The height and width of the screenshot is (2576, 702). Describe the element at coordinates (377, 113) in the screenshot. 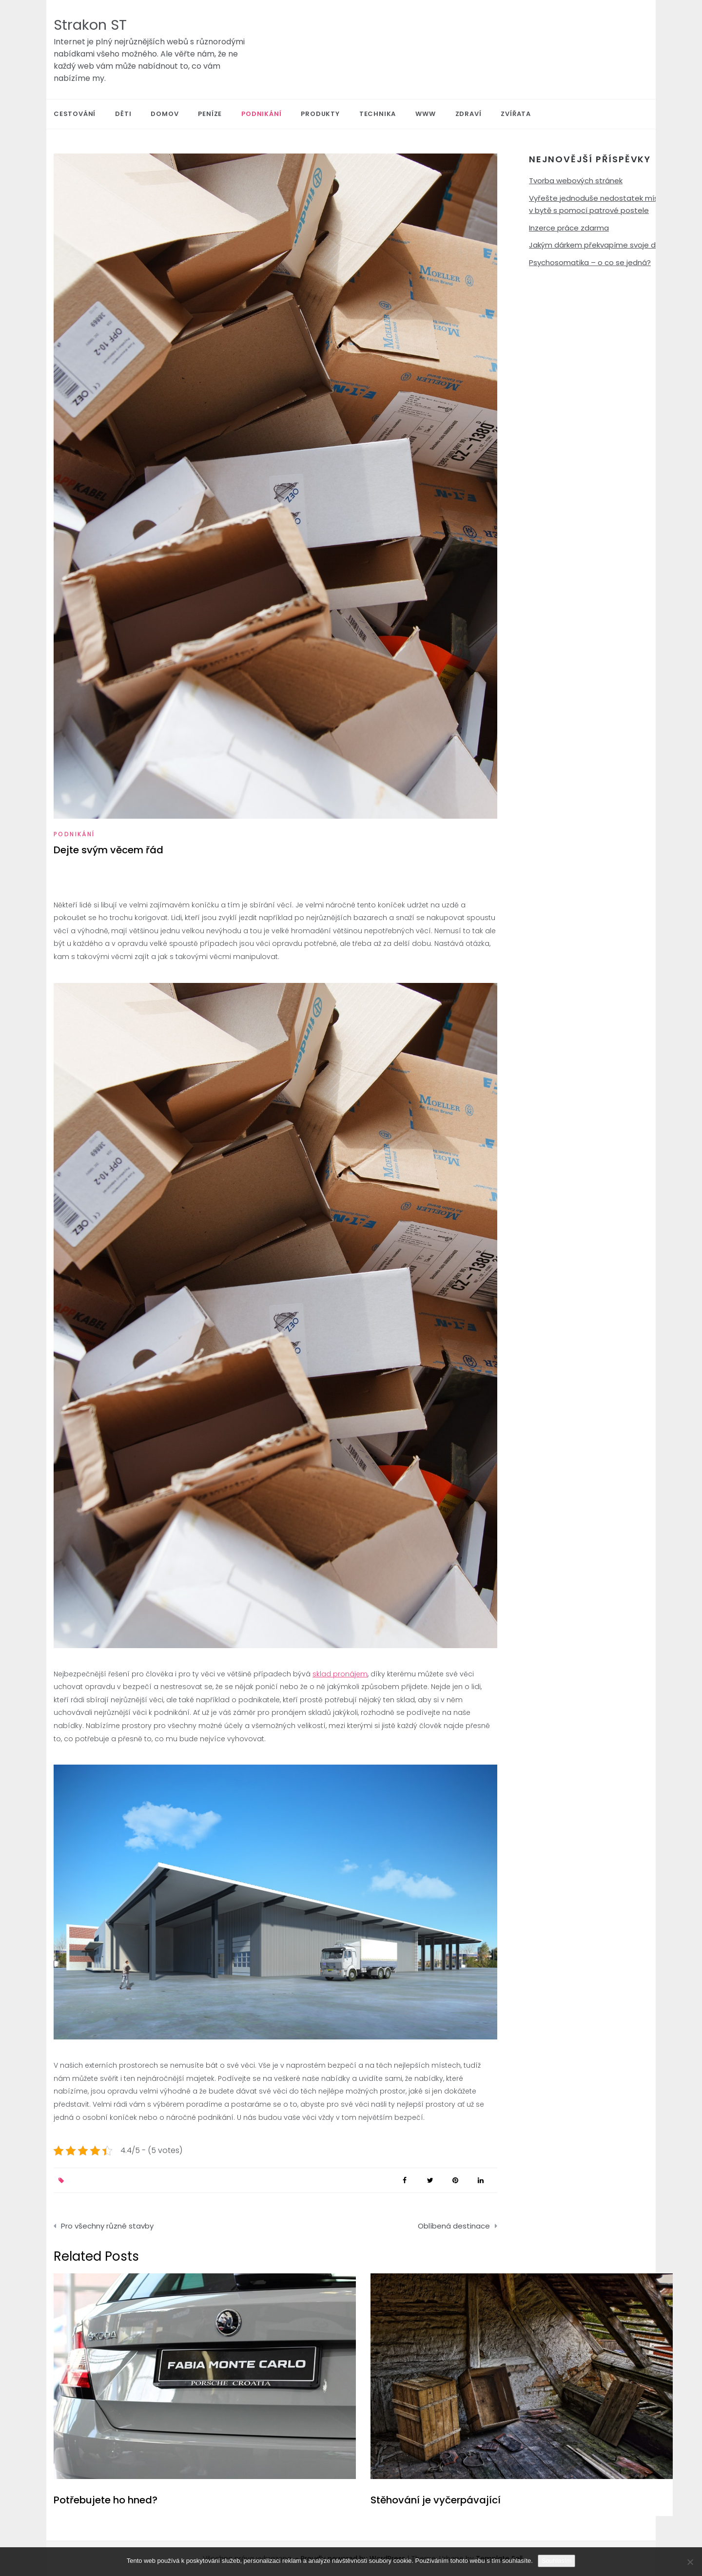

I see `Technika` at that location.